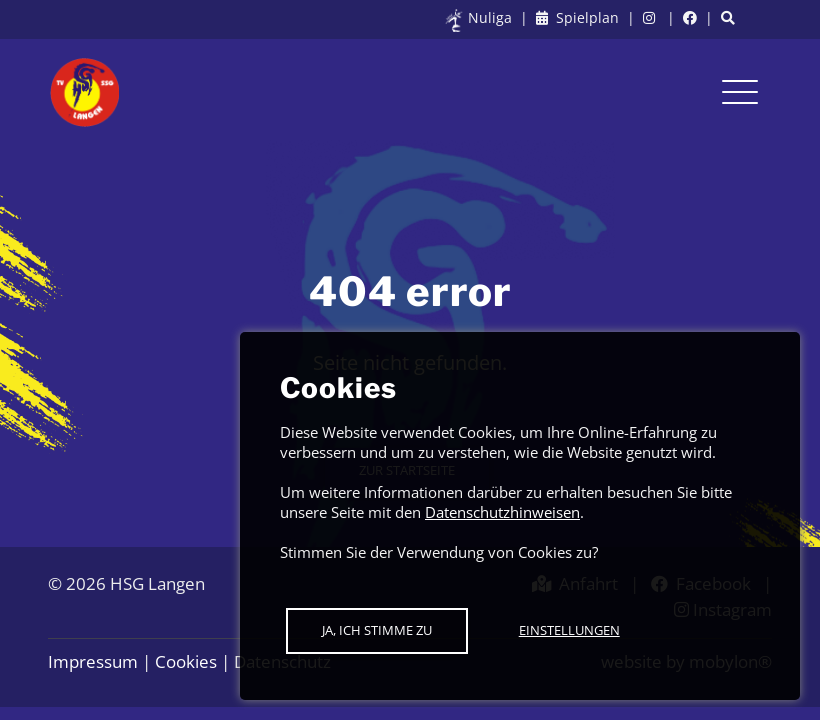  I want to click on Cookies, so click(186, 661).